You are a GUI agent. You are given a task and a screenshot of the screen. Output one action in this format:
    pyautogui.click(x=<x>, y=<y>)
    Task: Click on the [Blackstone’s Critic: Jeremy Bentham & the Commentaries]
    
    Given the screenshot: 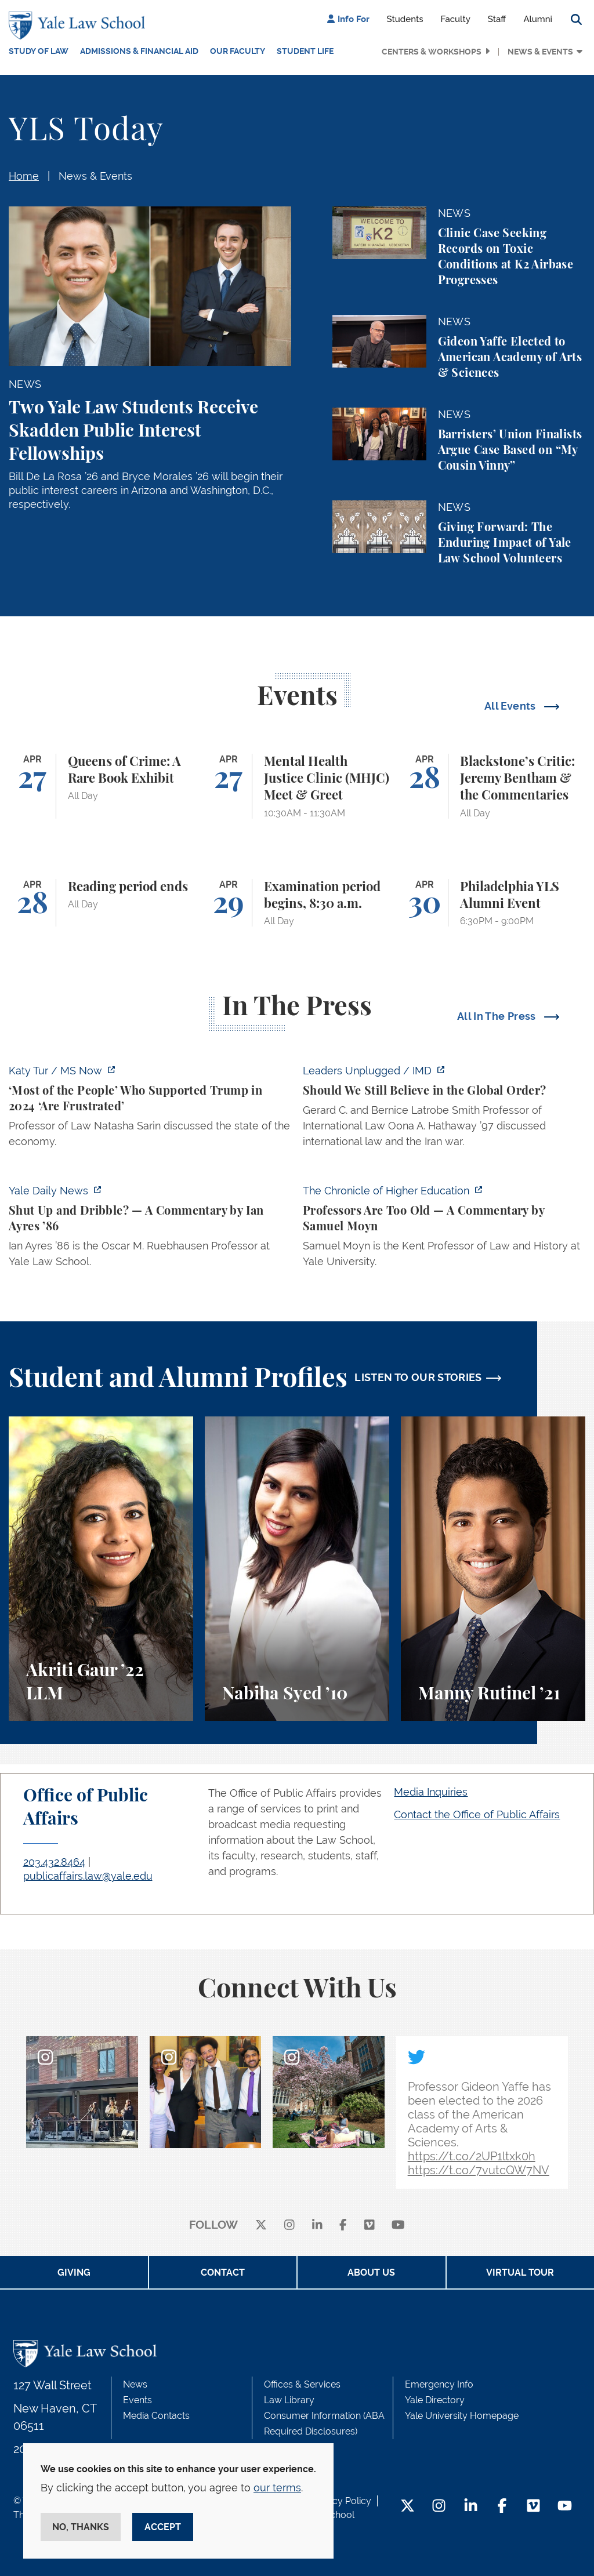 What is the action you would take?
    pyautogui.click(x=493, y=786)
    